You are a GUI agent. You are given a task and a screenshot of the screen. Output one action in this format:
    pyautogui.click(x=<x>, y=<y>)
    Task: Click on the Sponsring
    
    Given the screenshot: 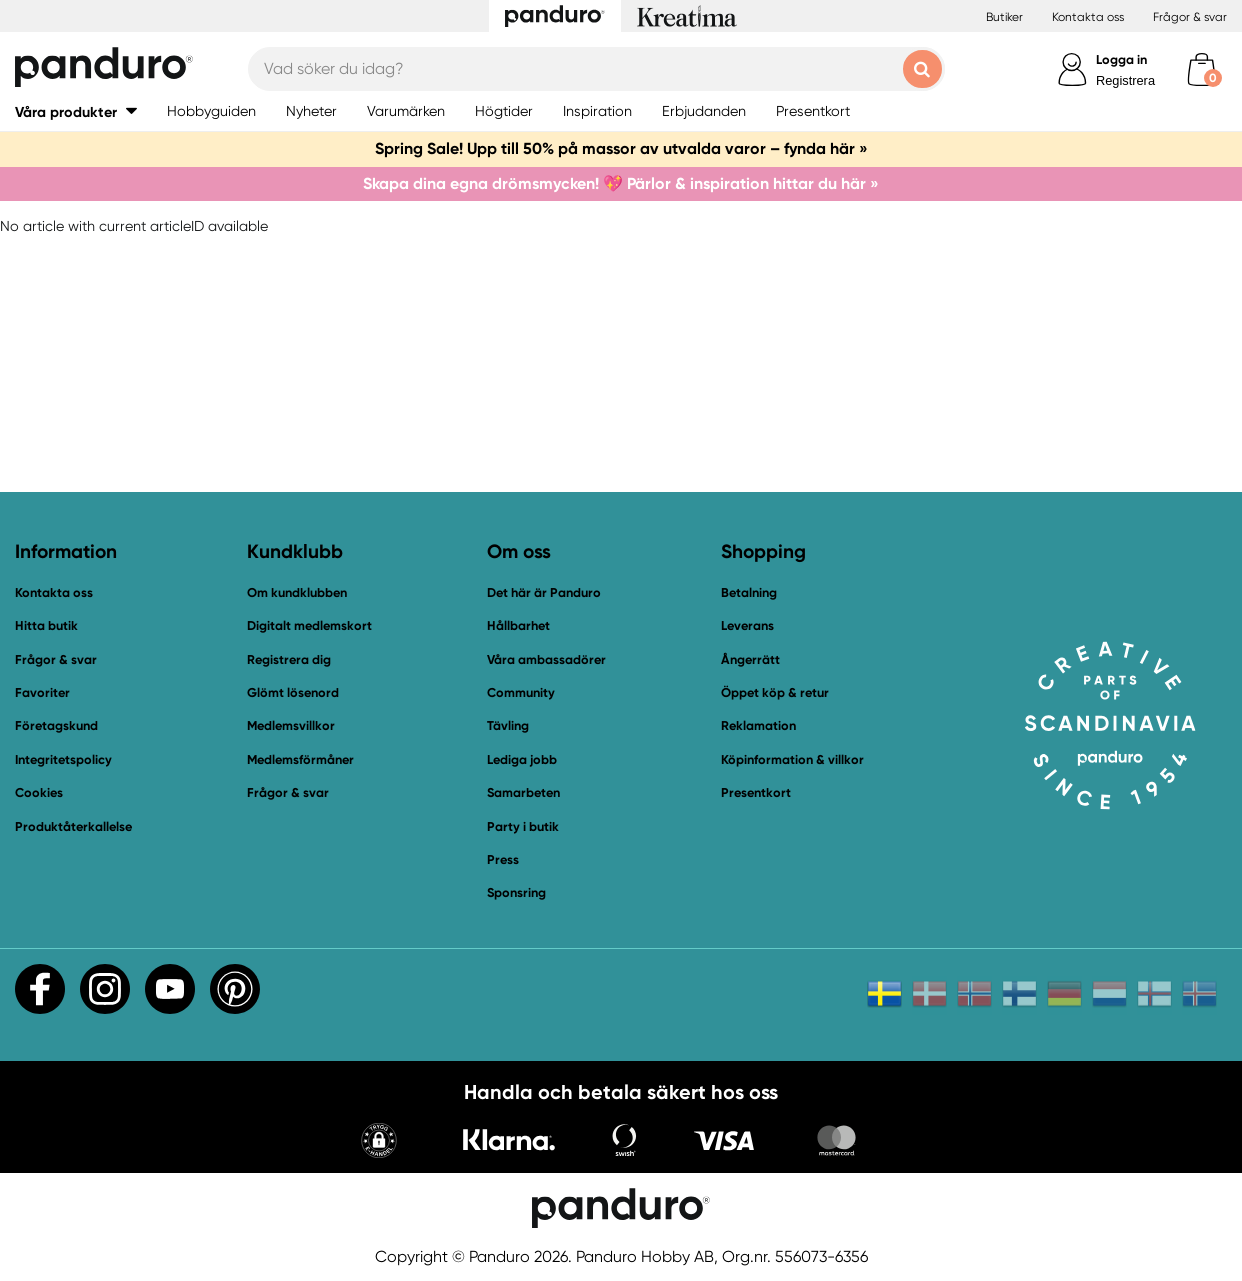 What is the action you would take?
    pyautogui.click(x=516, y=892)
    